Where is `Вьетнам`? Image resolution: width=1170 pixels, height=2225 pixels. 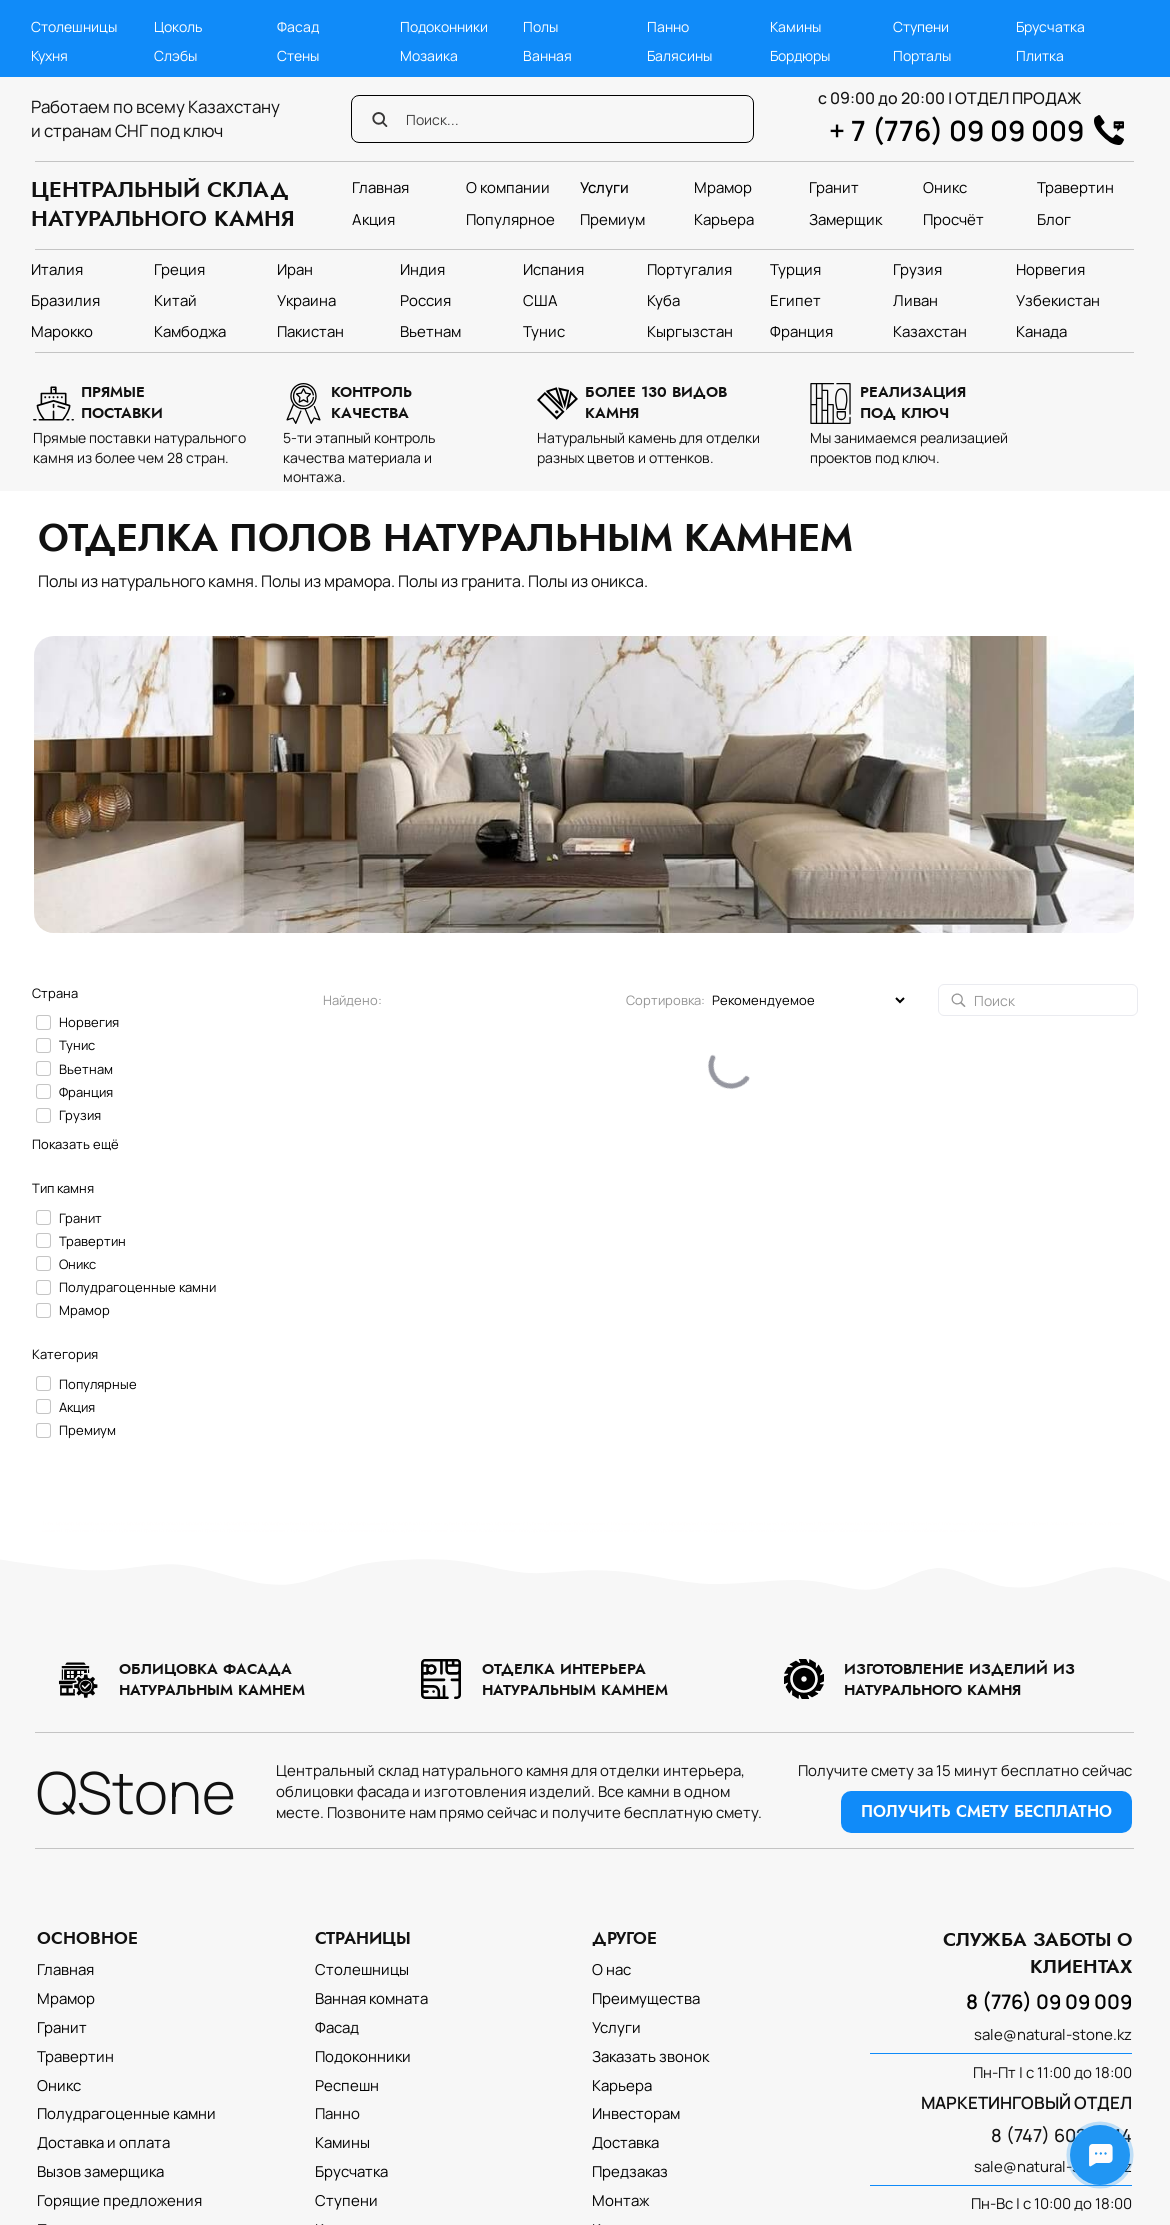 Вьетнам is located at coordinates (430, 331).